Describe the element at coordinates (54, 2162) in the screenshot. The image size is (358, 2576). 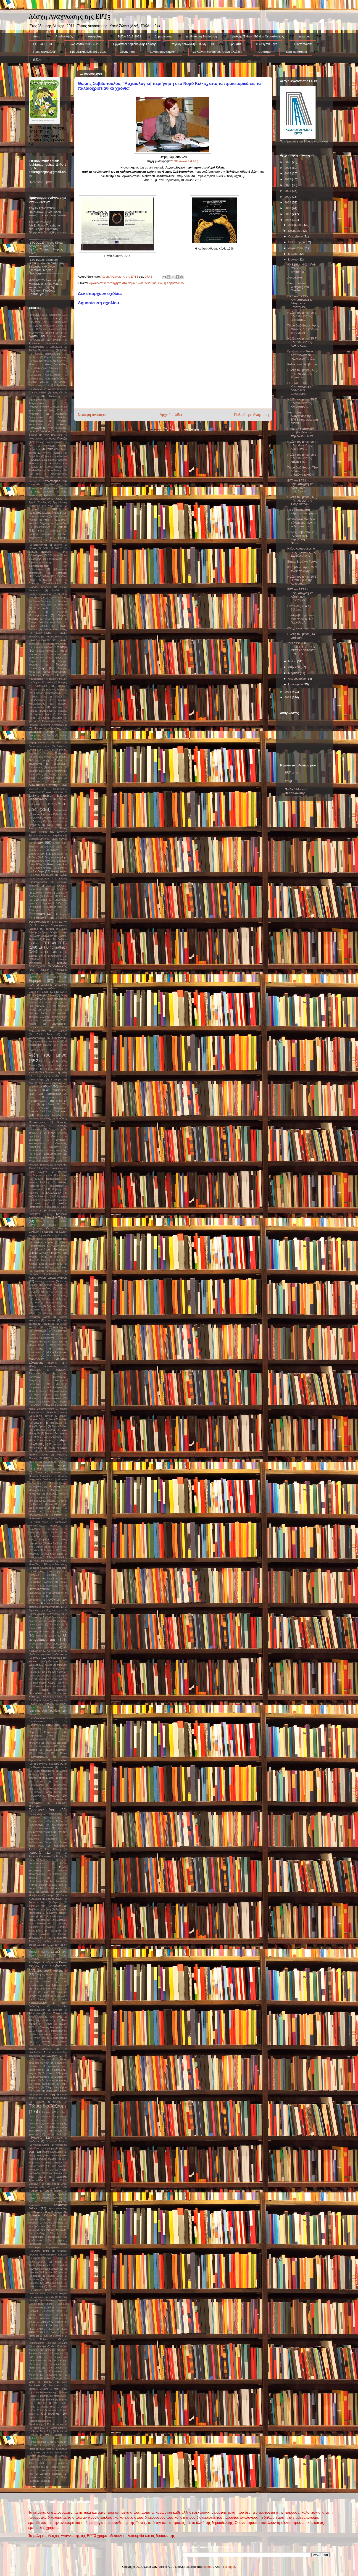
I see `Χαβιέρ Θέρκας` at that location.